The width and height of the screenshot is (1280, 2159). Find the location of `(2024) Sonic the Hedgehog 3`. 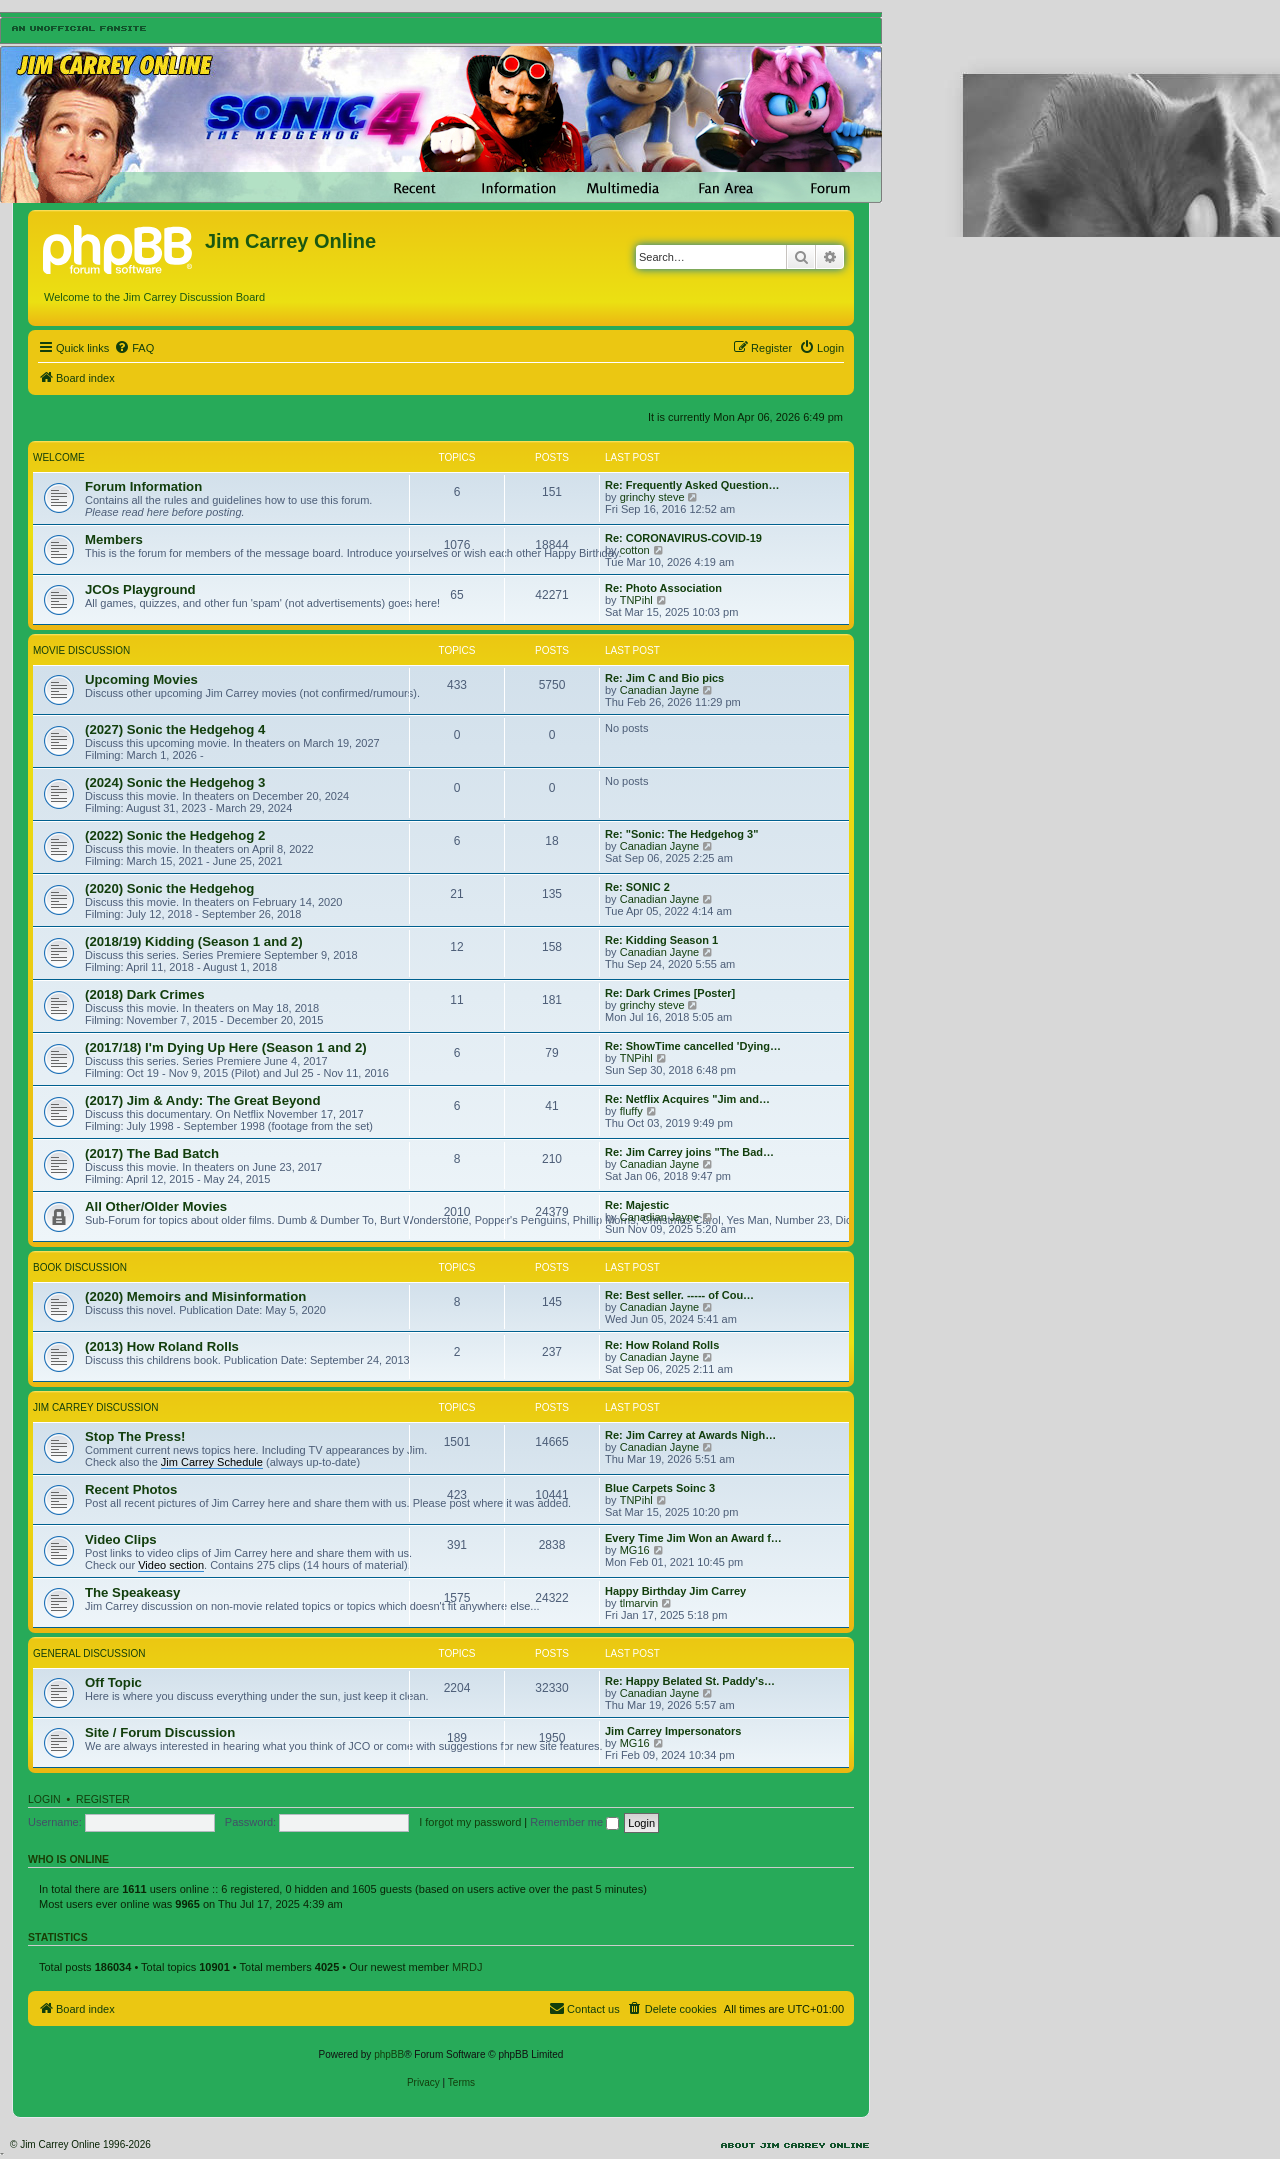

(2024) Sonic the Hedgehog 3 is located at coordinates (175, 782).